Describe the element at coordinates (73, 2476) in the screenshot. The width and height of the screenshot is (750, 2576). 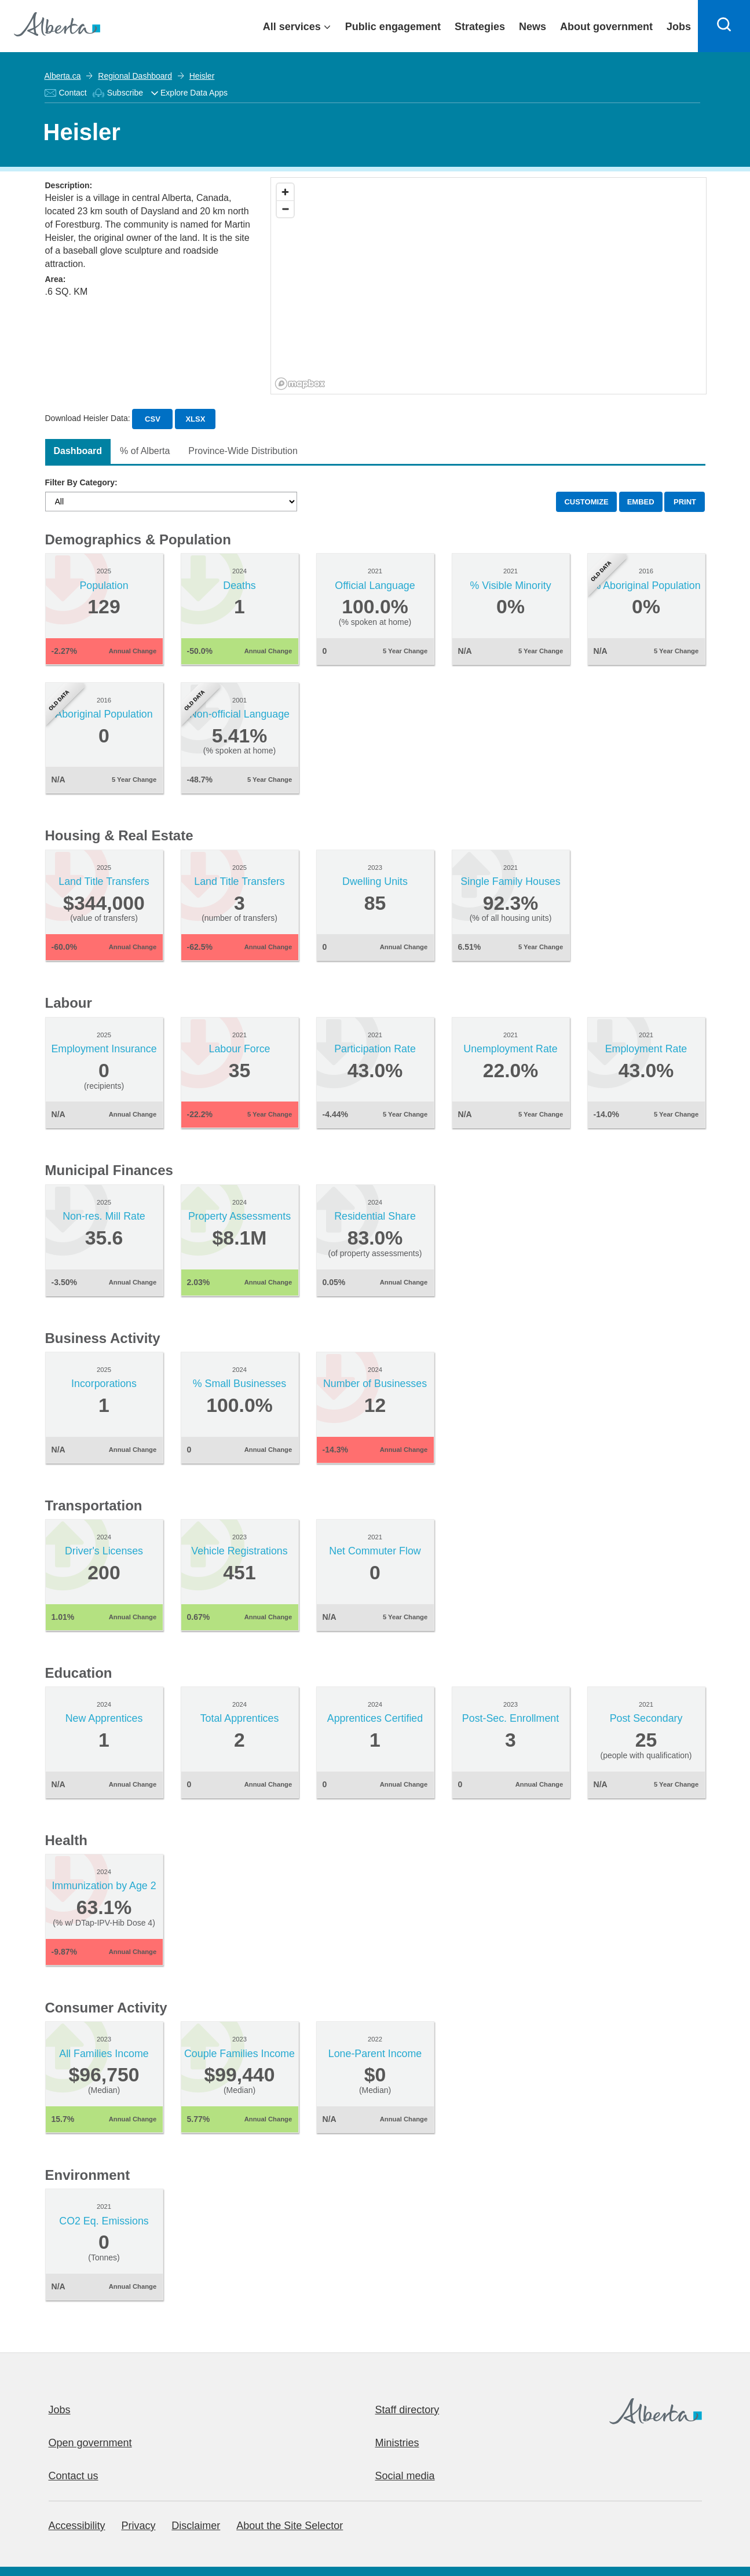
I see `Contact us` at that location.